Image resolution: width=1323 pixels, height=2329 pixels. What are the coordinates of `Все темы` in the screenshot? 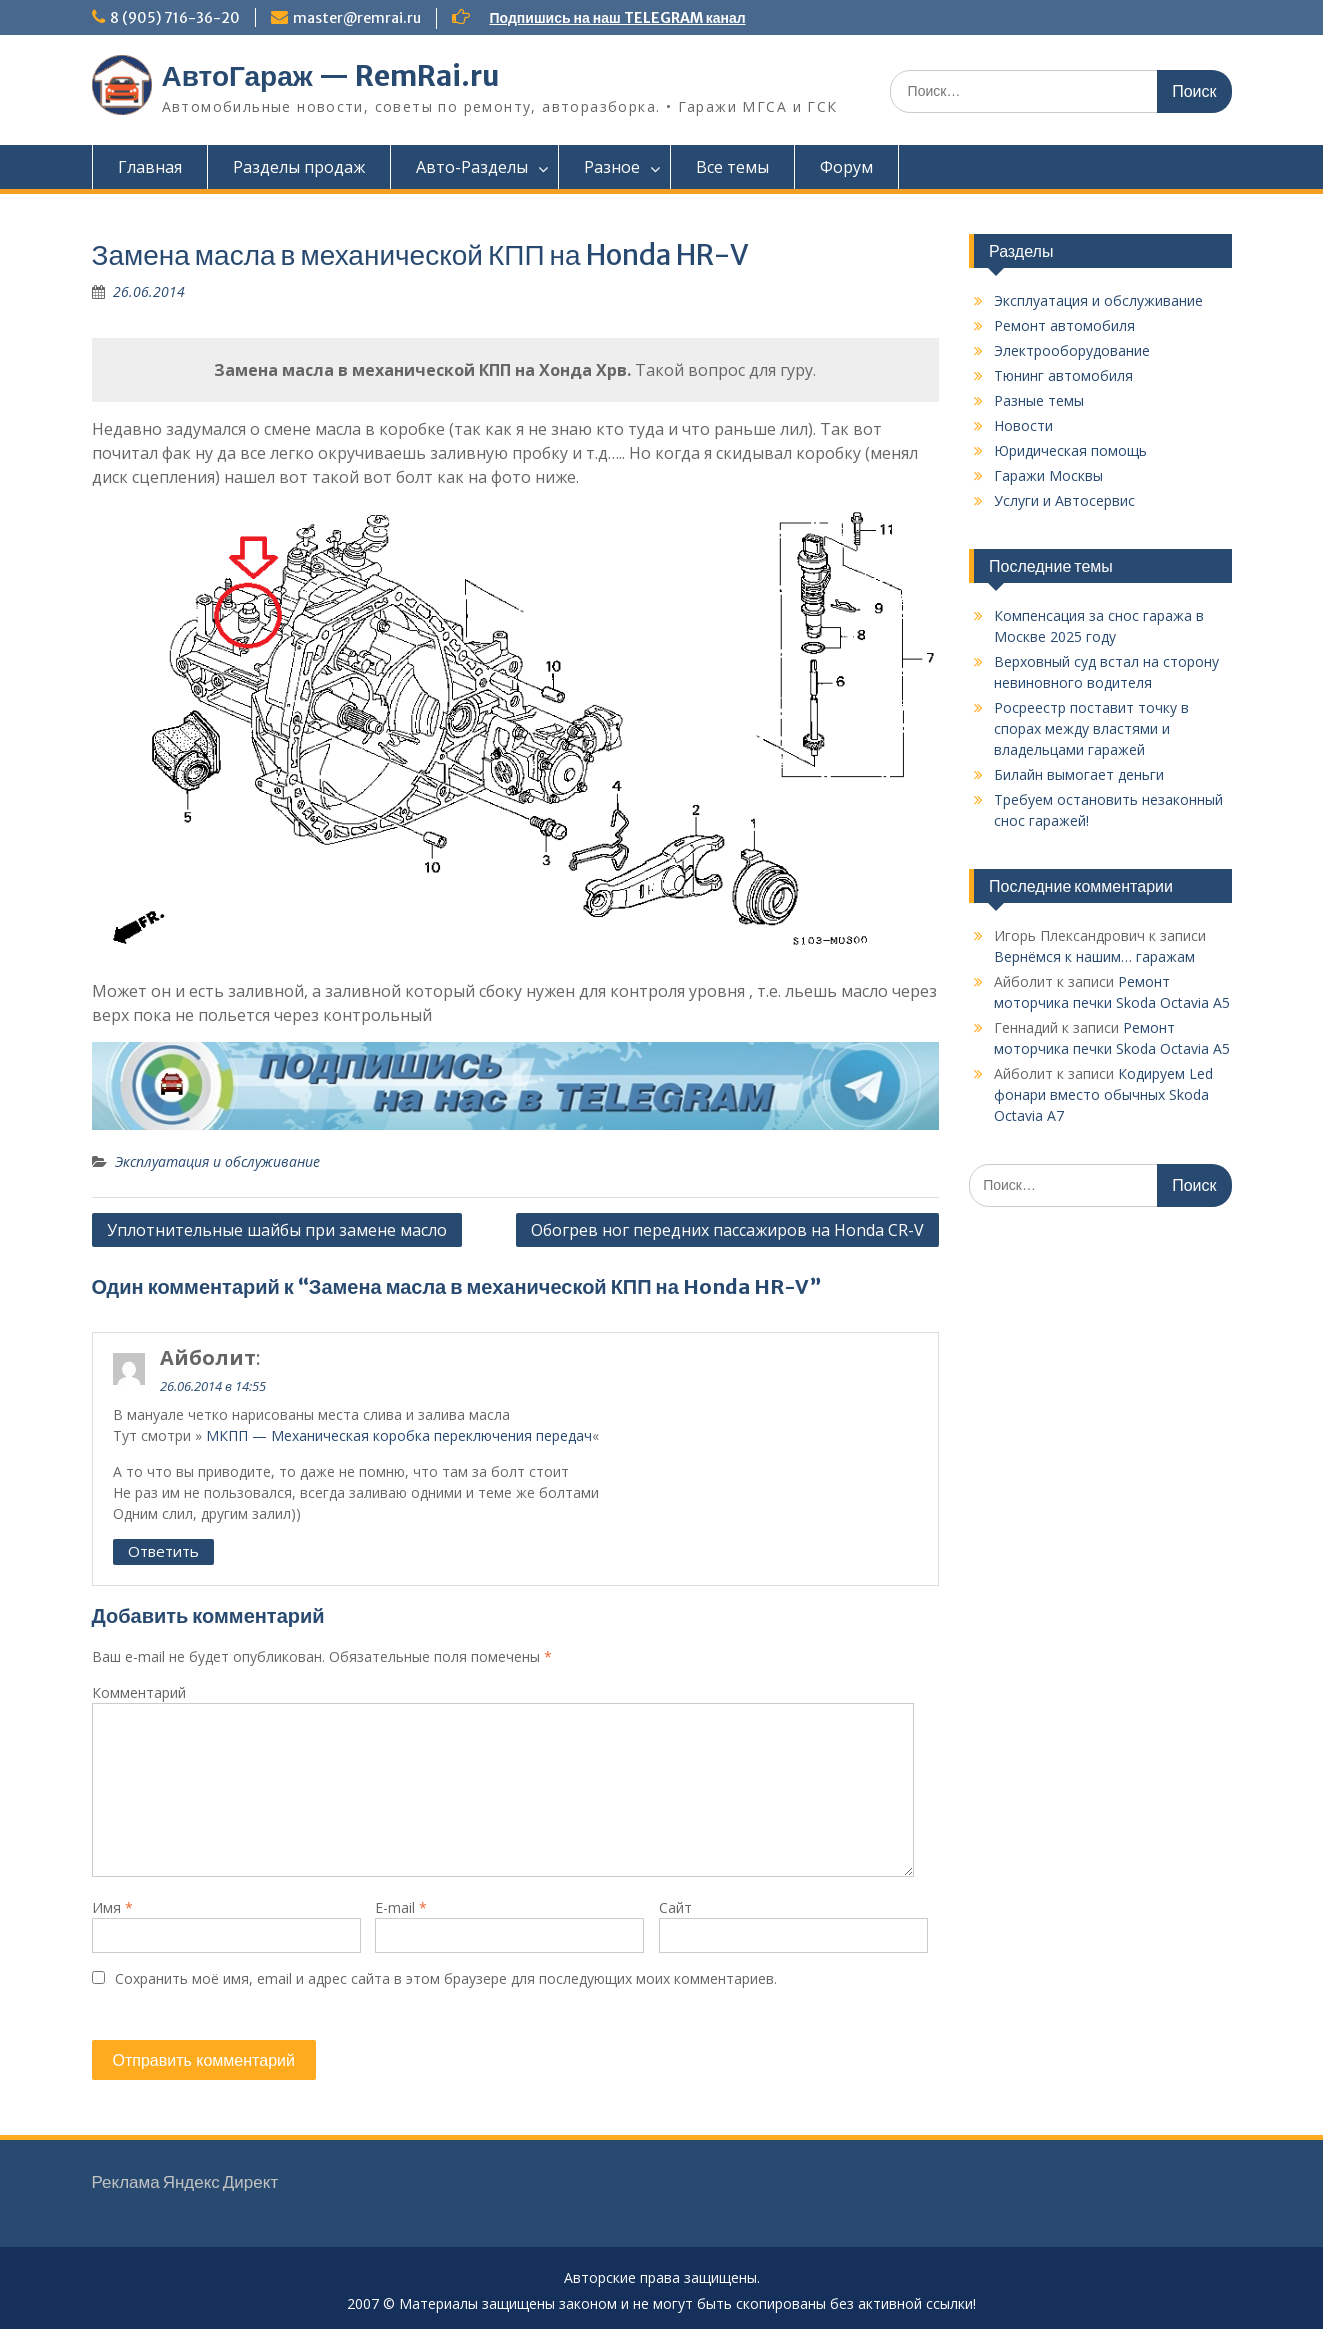 It's located at (732, 167).